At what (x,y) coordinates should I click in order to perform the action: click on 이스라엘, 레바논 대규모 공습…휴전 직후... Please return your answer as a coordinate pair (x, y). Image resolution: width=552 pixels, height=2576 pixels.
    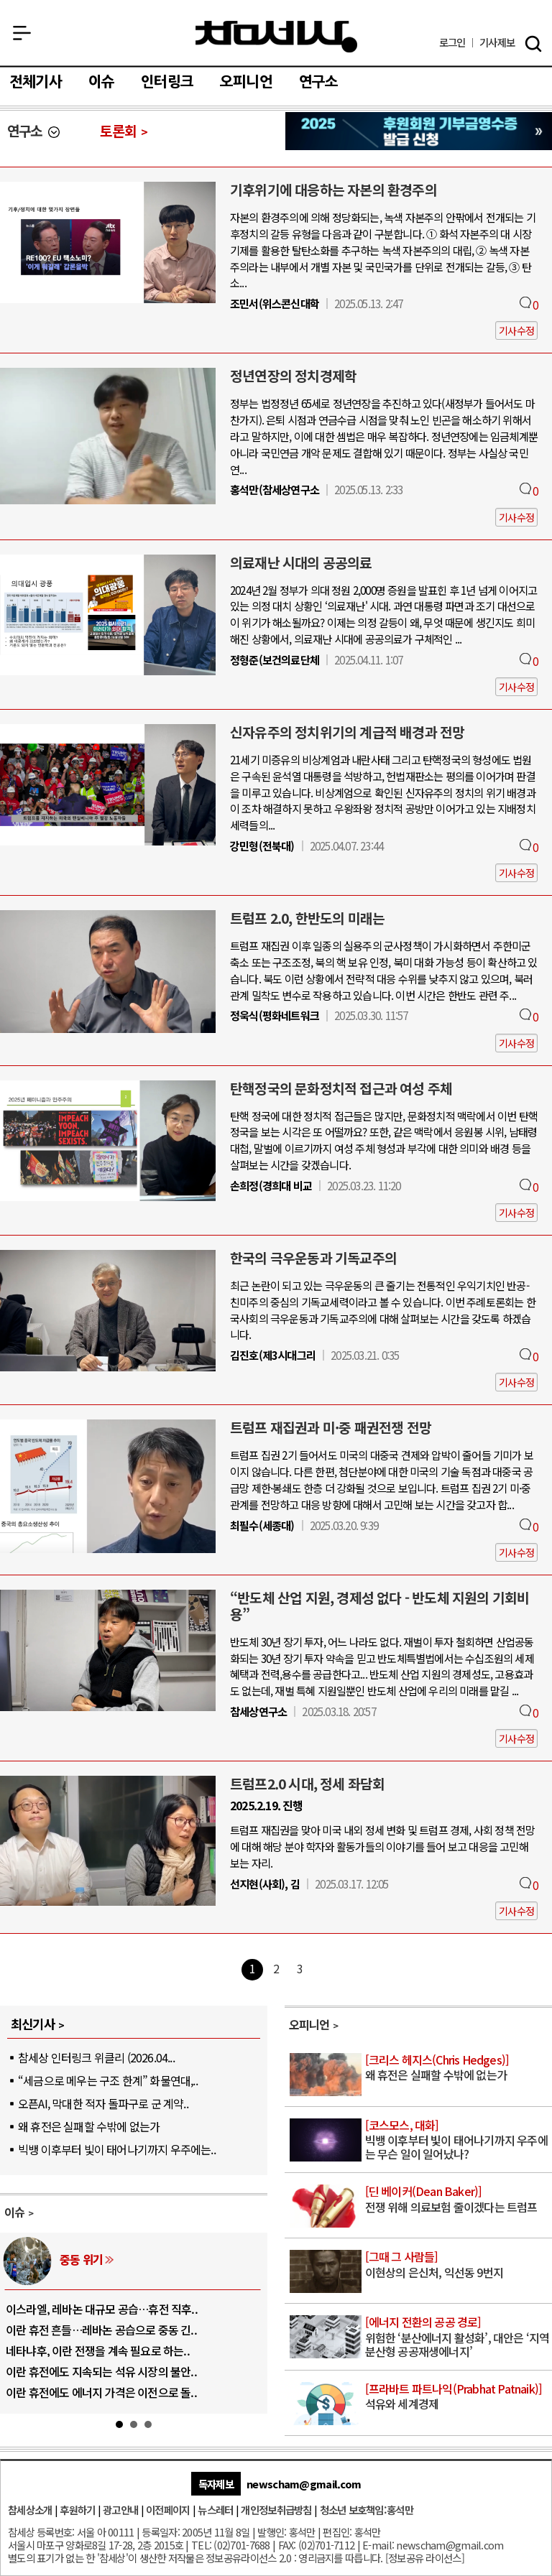
    Looking at the image, I should click on (102, 2308).